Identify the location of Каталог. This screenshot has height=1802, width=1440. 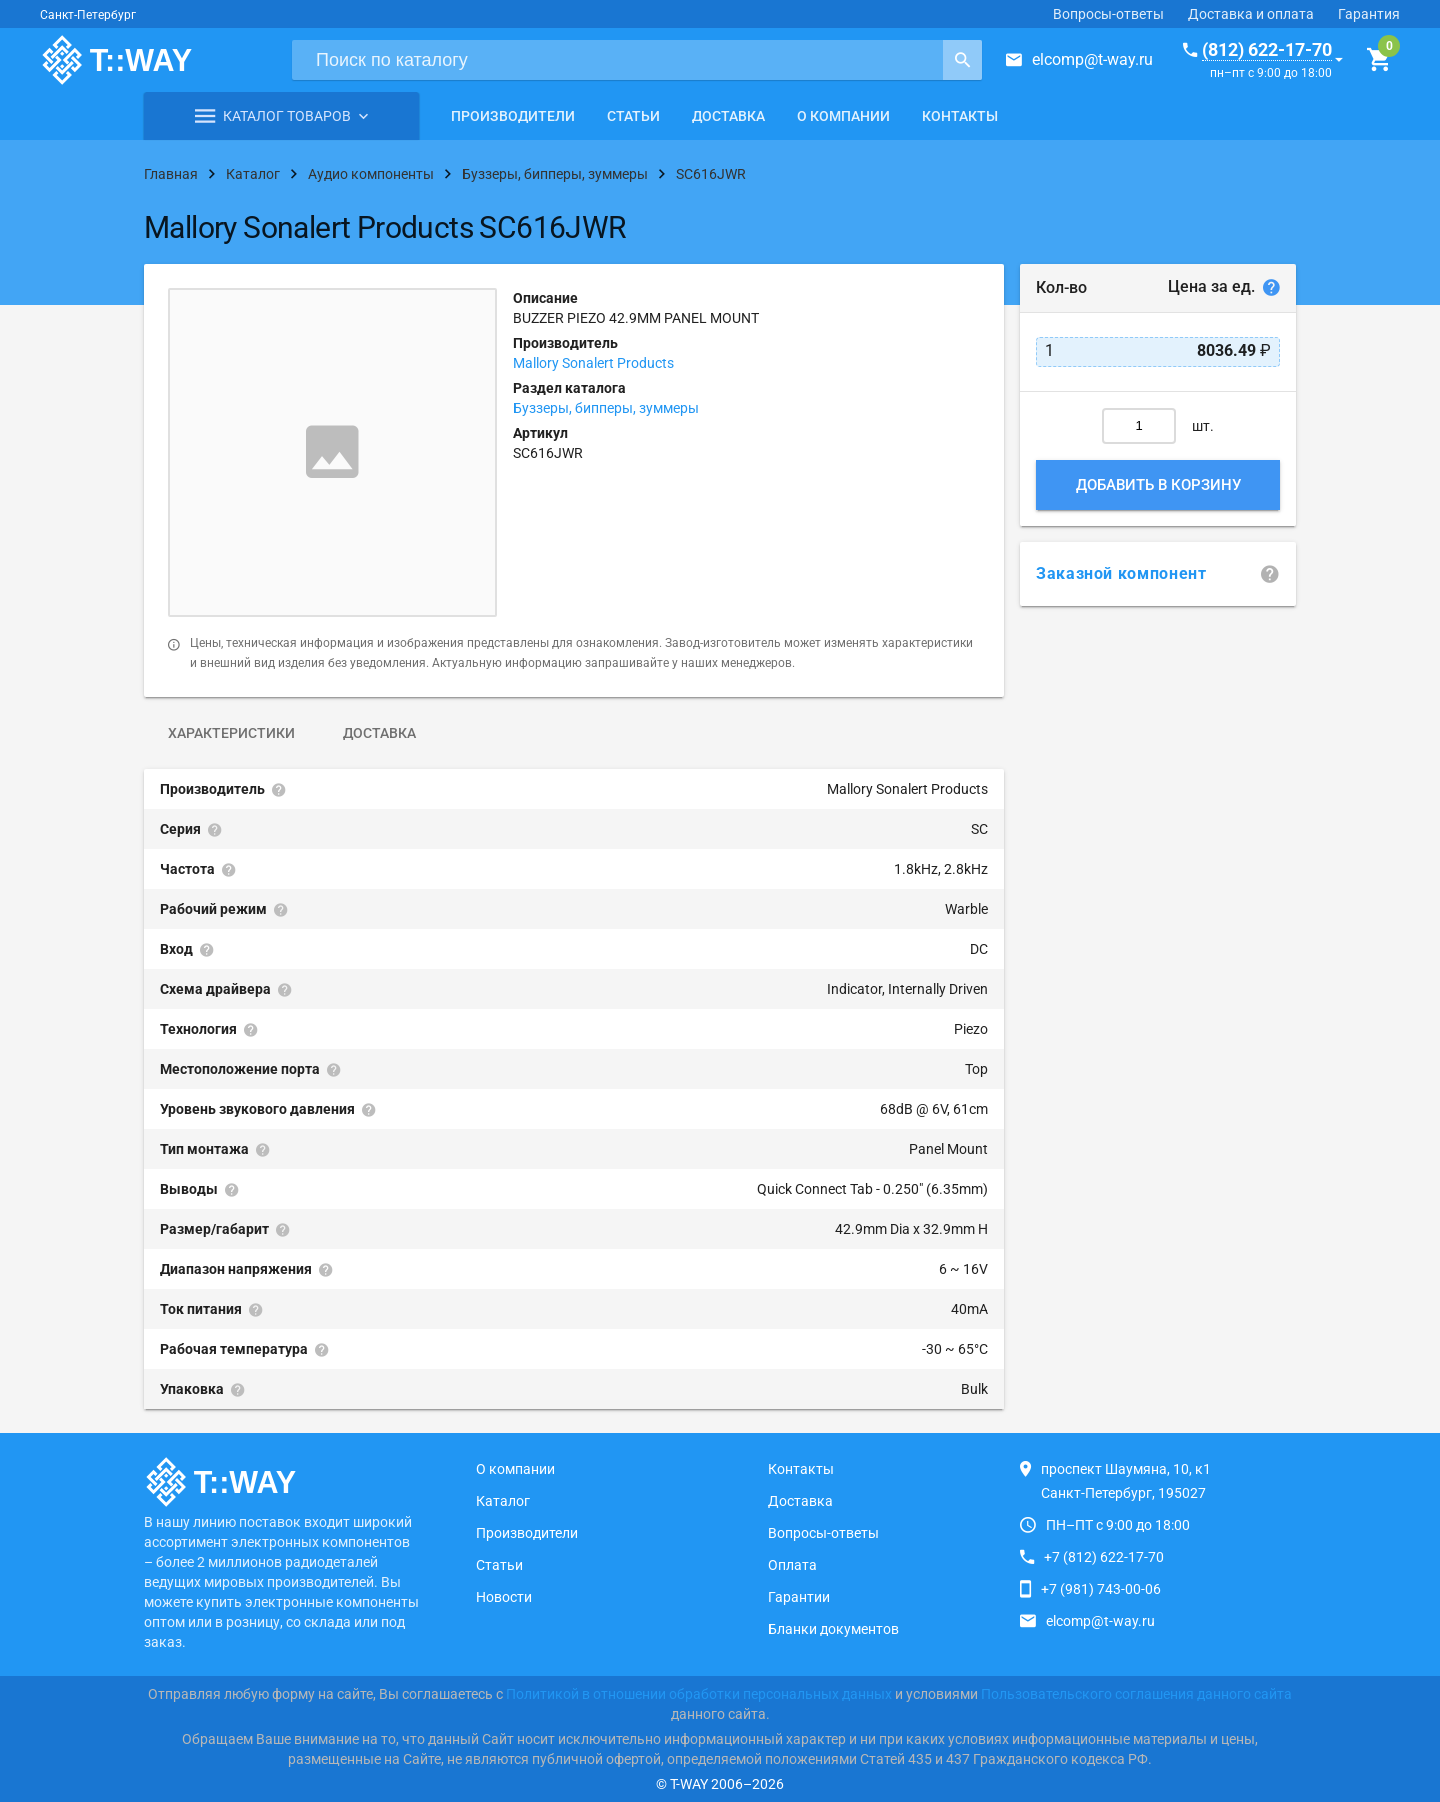
(503, 1501).